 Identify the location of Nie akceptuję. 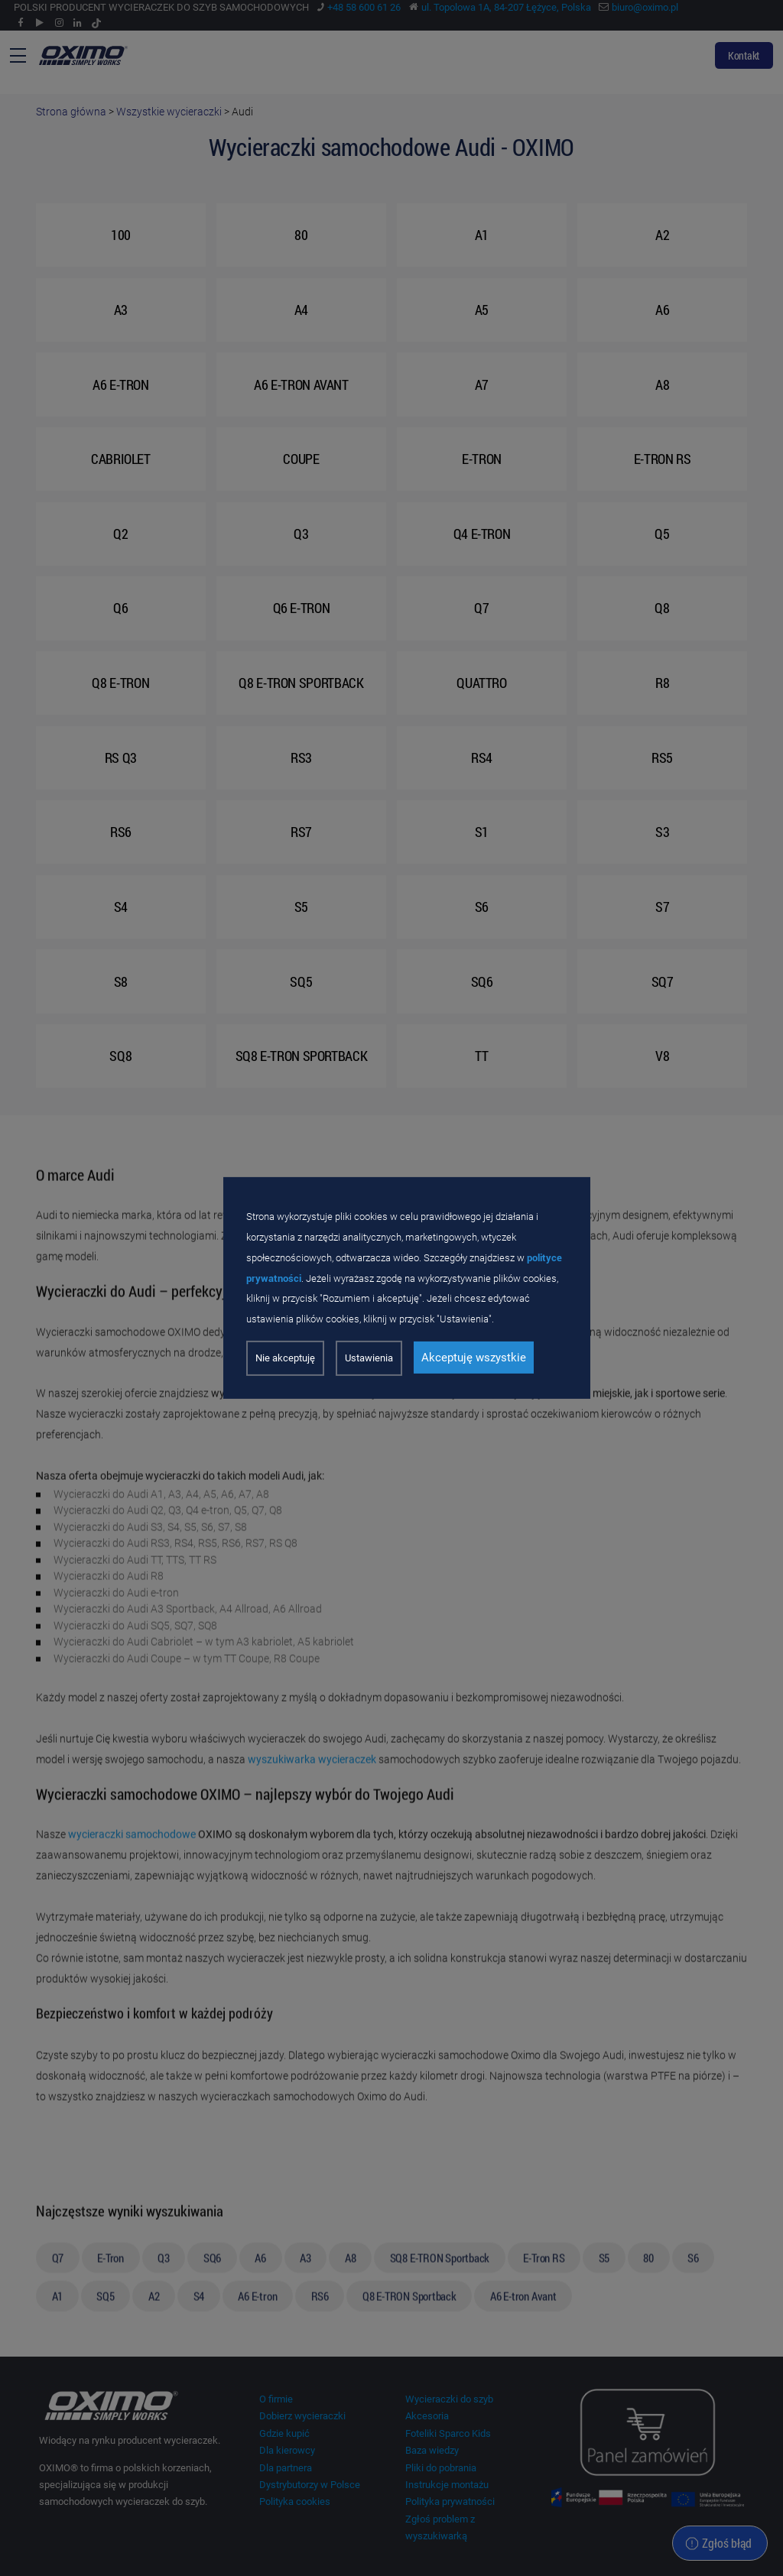
(285, 1358).